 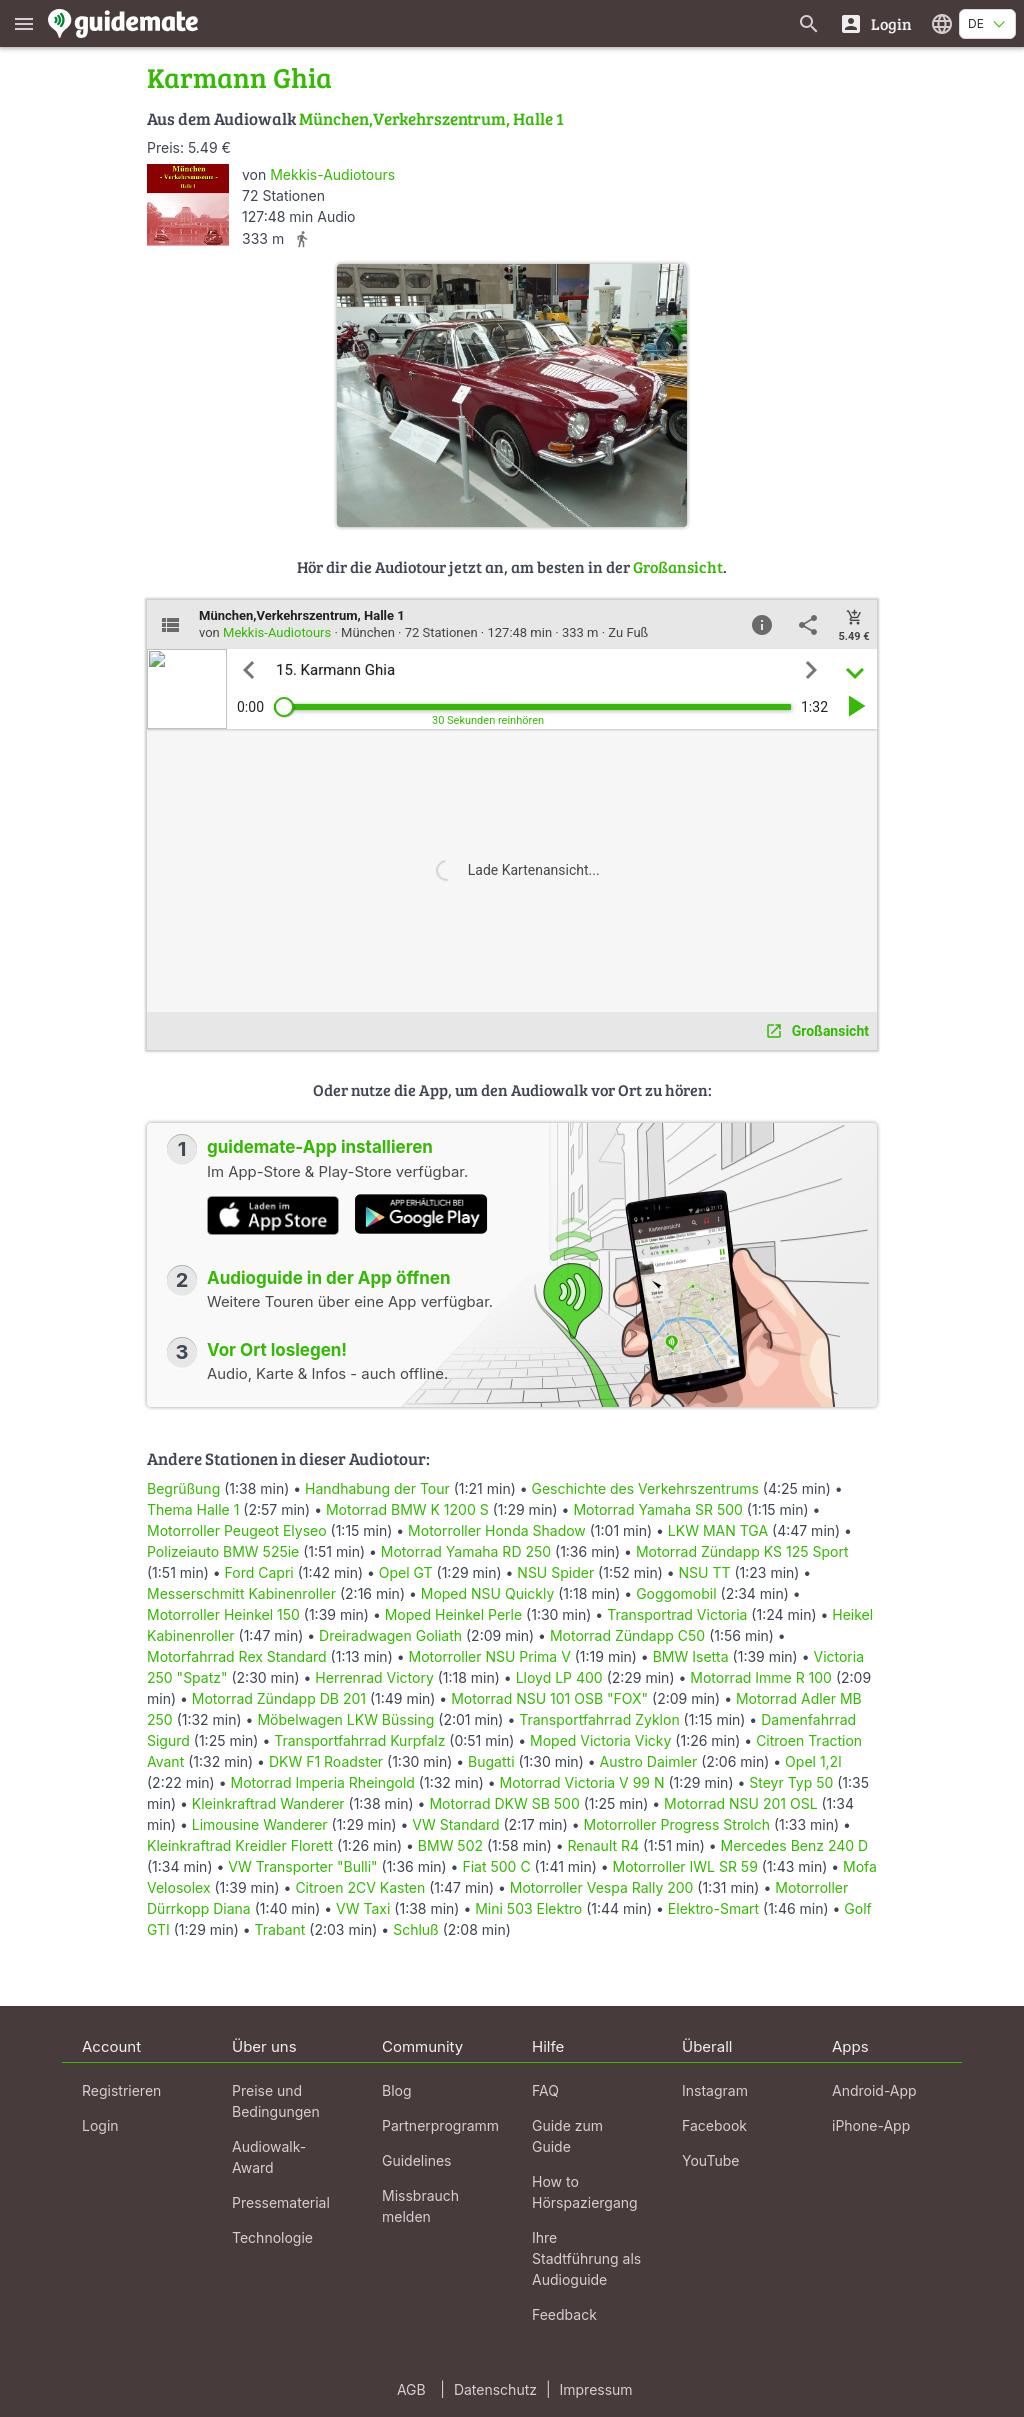 I want to click on Transportfahrrad Kurpfalz, so click(x=359, y=1740).